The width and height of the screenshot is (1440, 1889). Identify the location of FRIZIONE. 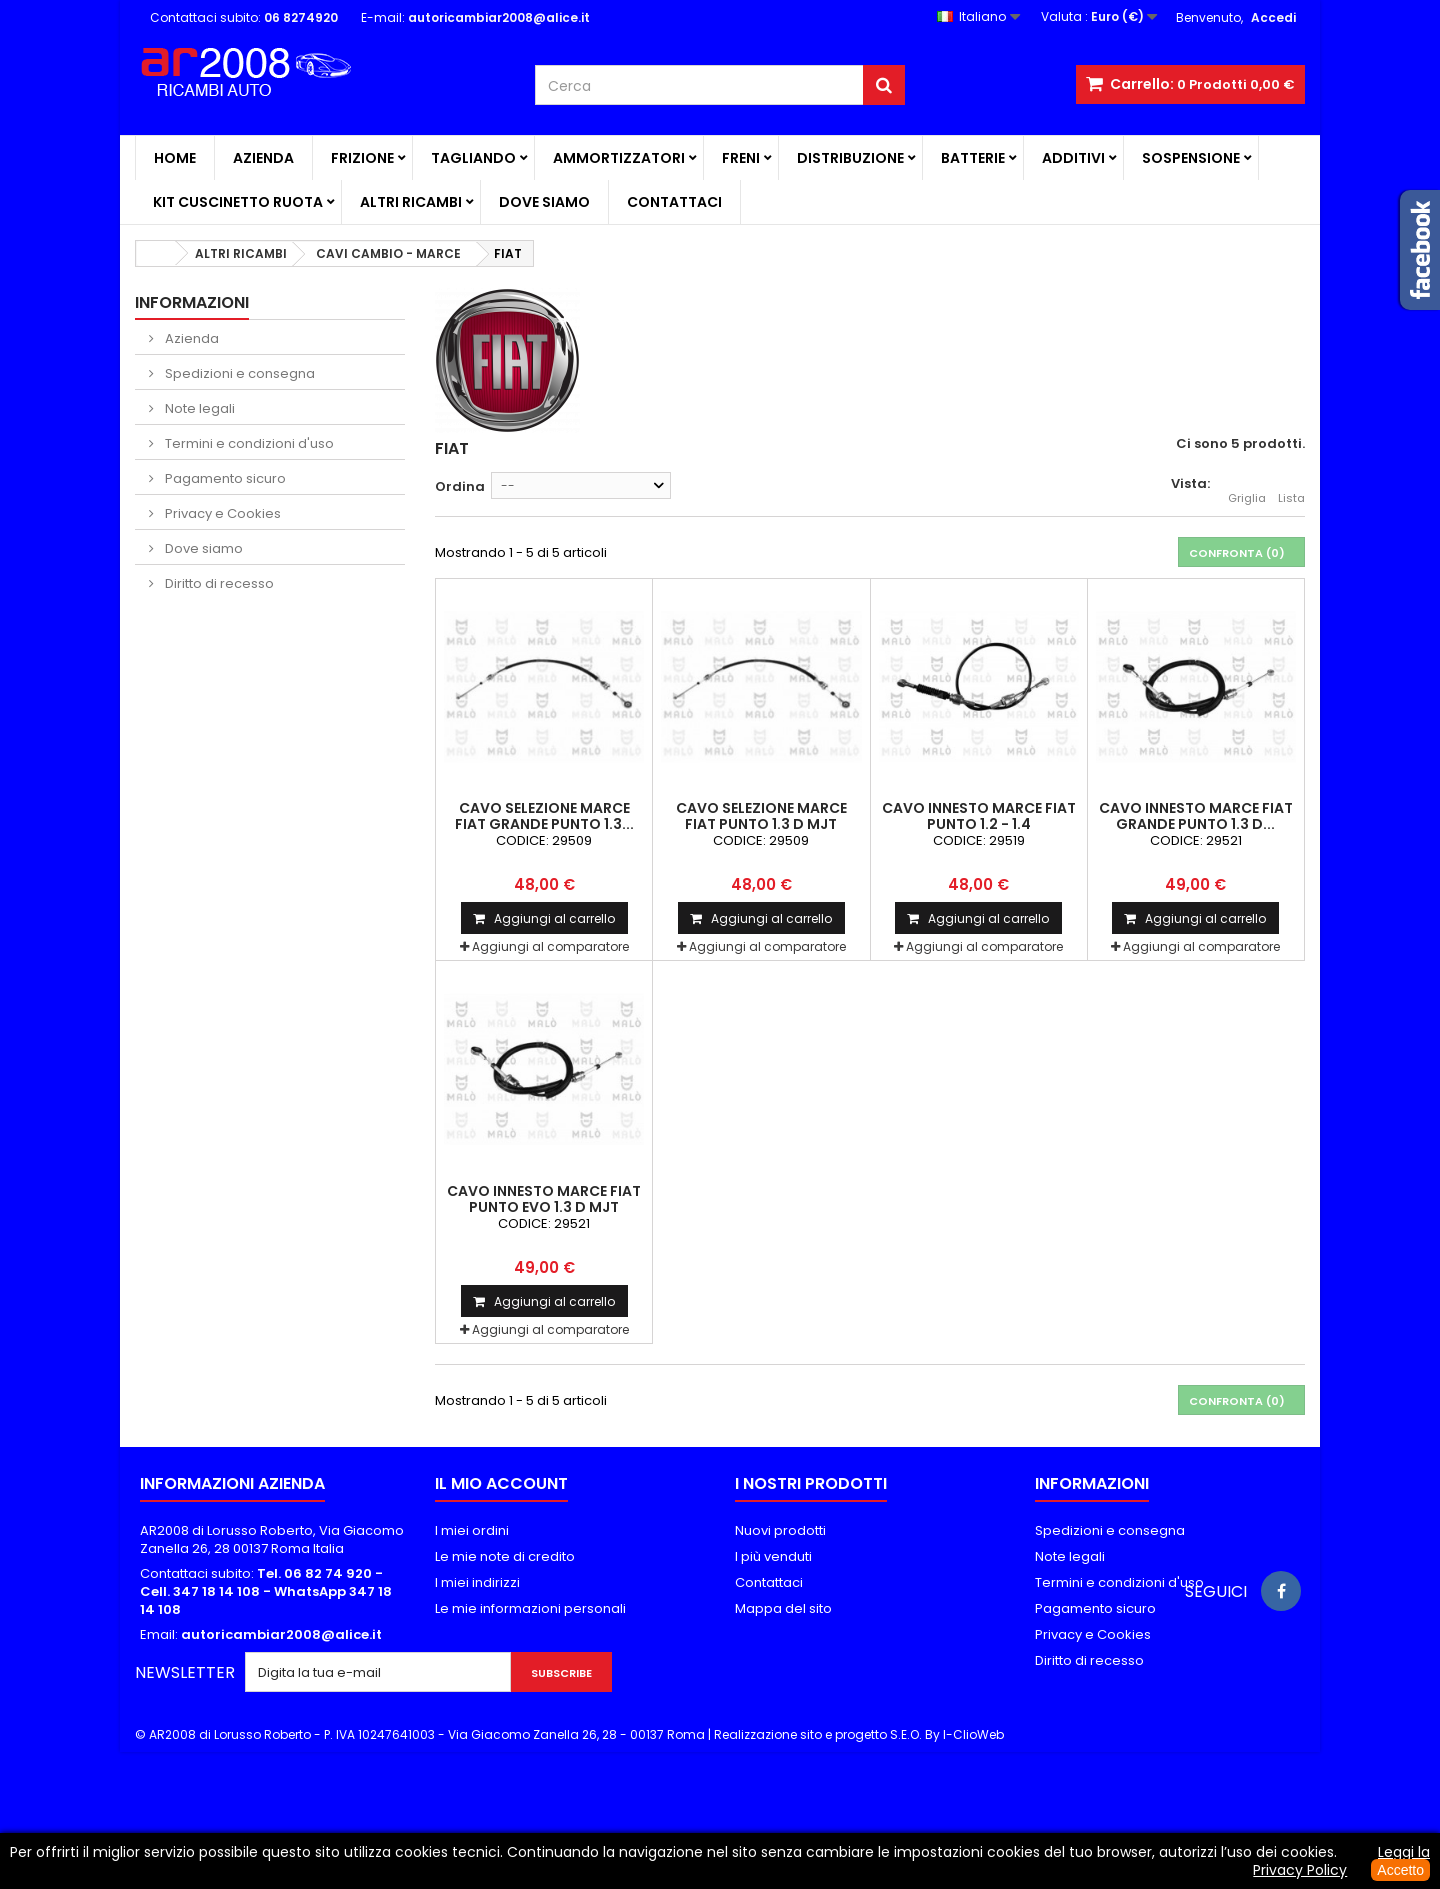
(362, 158).